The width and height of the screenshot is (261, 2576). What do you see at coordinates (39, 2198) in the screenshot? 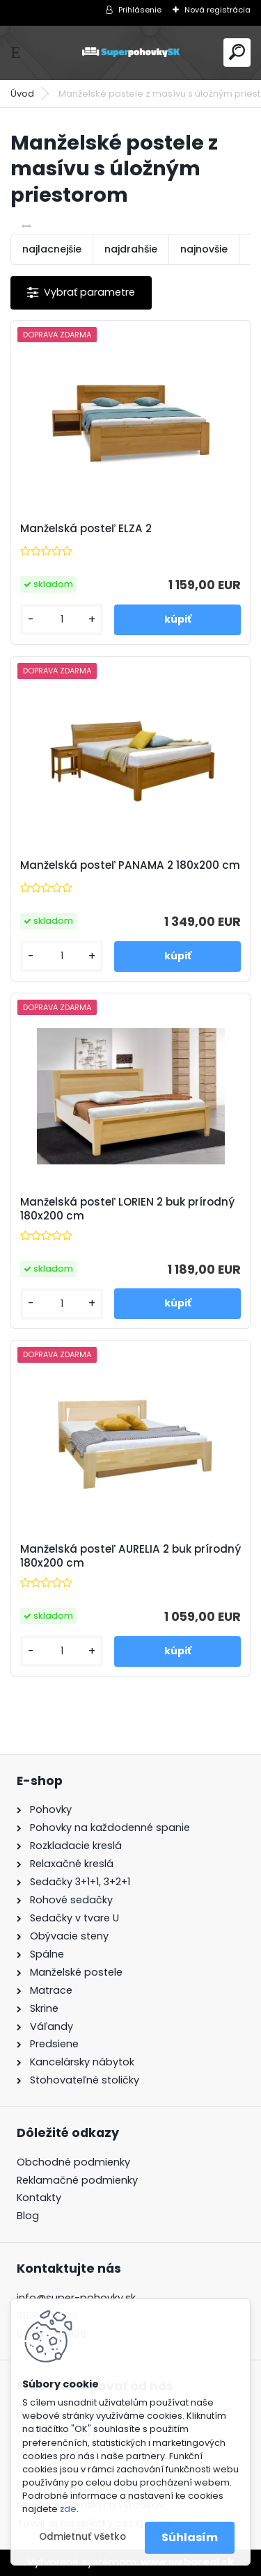
I see `Kontakty` at bounding box center [39, 2198].